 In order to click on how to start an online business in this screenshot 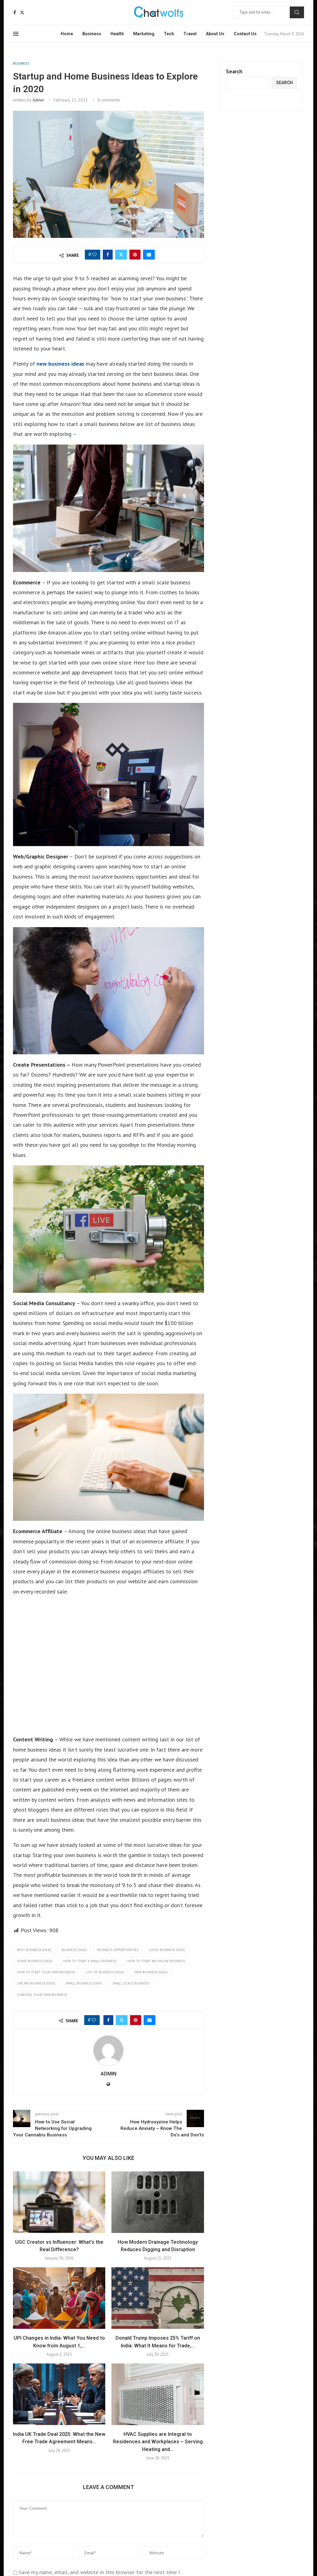, I will do `click(156, 1961)`.